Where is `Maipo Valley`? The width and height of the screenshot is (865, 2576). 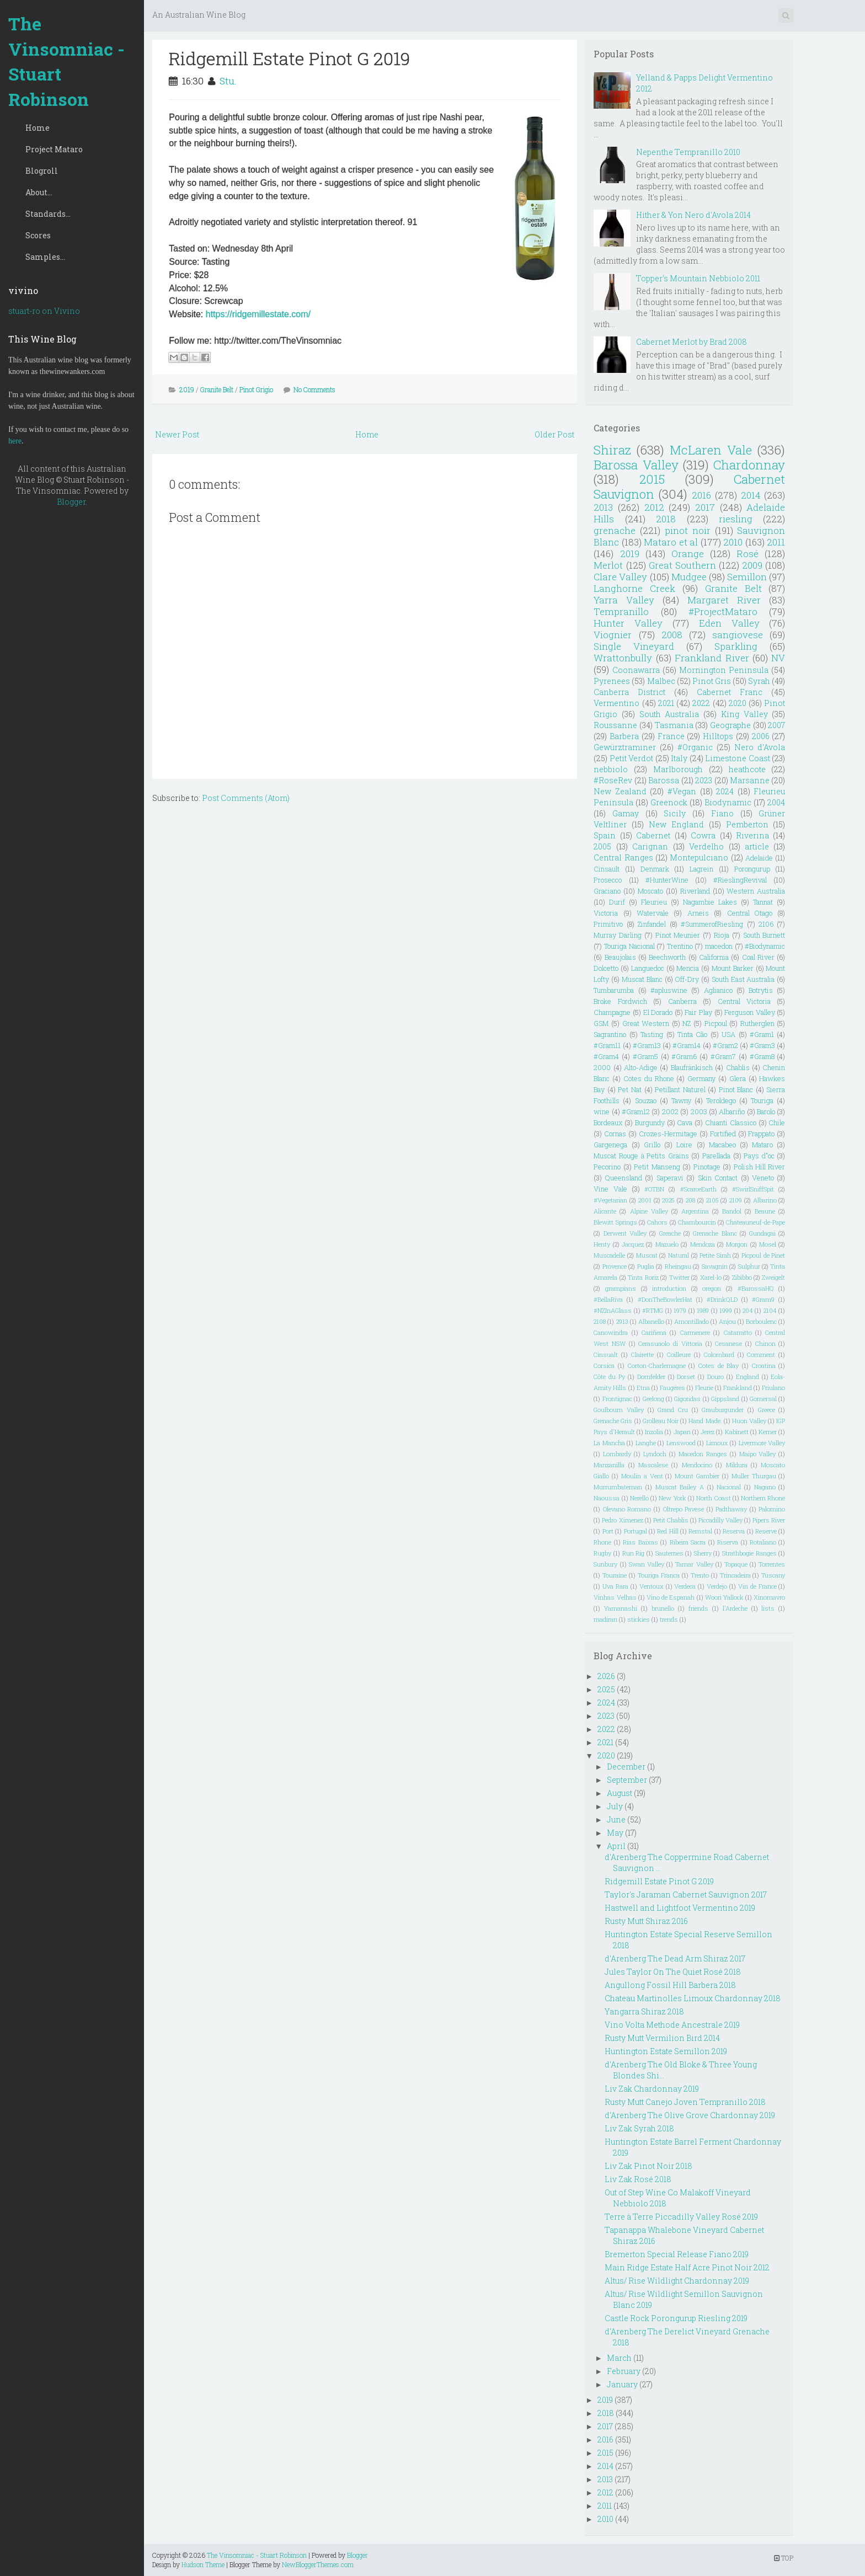 Maipo Valley is located at coordinates (757, 1454).